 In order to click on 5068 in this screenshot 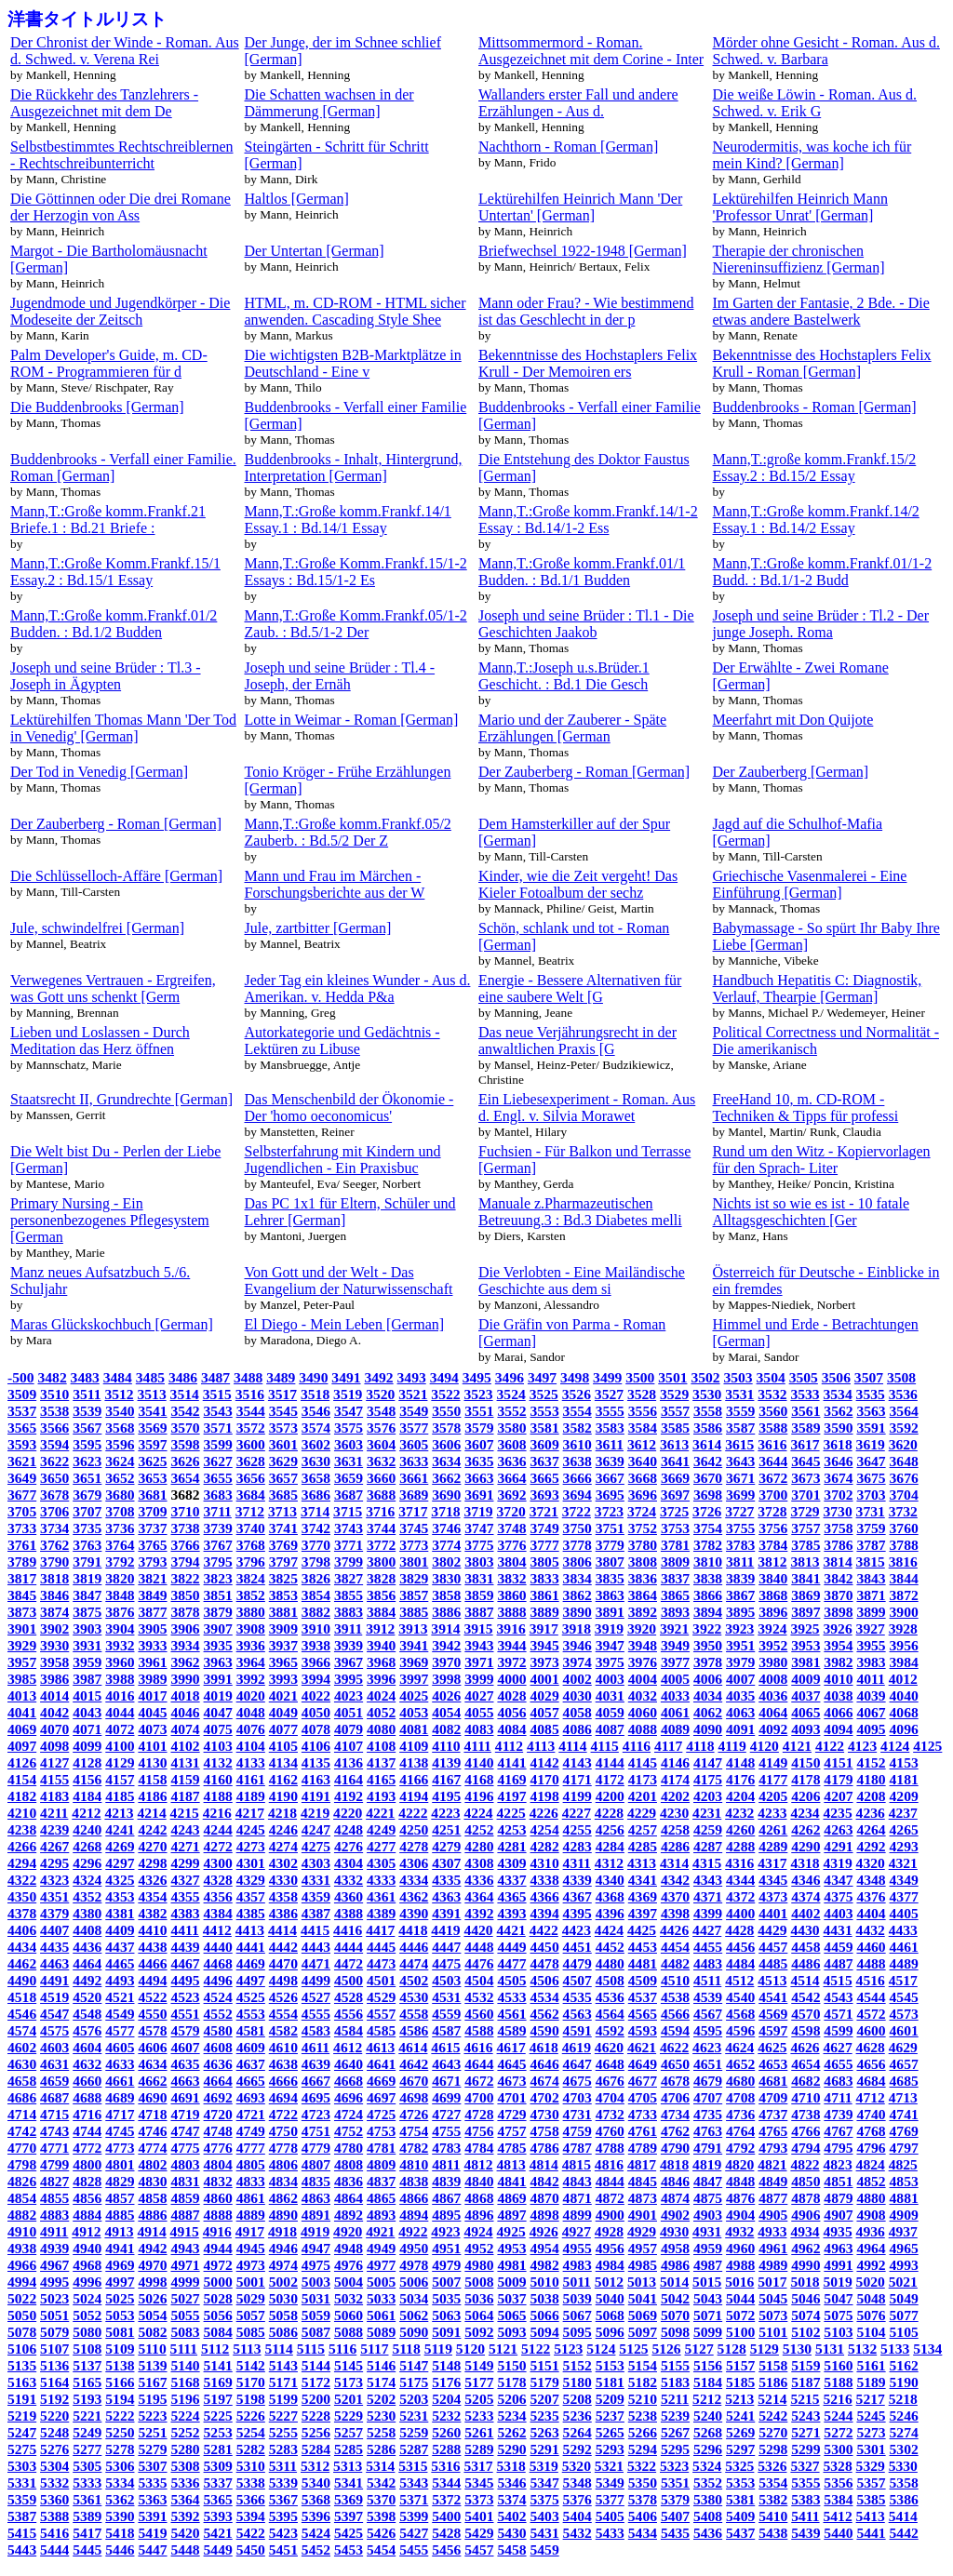, I will do `click(610, 2315)`.